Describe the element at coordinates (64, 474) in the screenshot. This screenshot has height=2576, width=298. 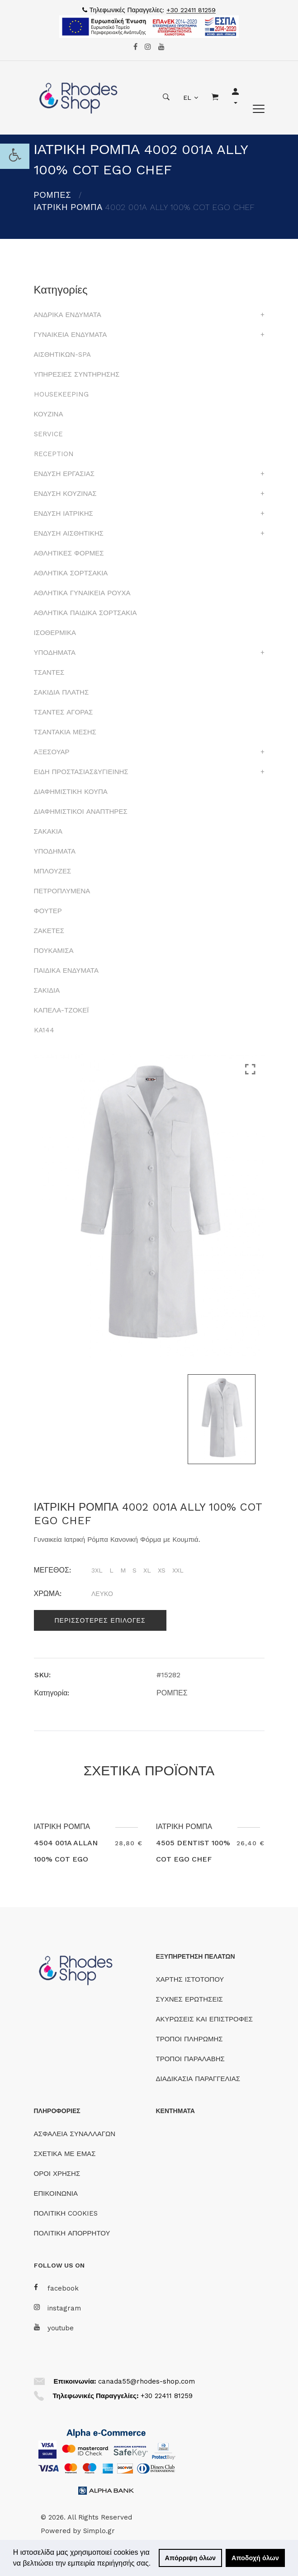
I see `ΕΝΔΥΣΗ ΕΡΓΑΣΙΑΣ` at that location.